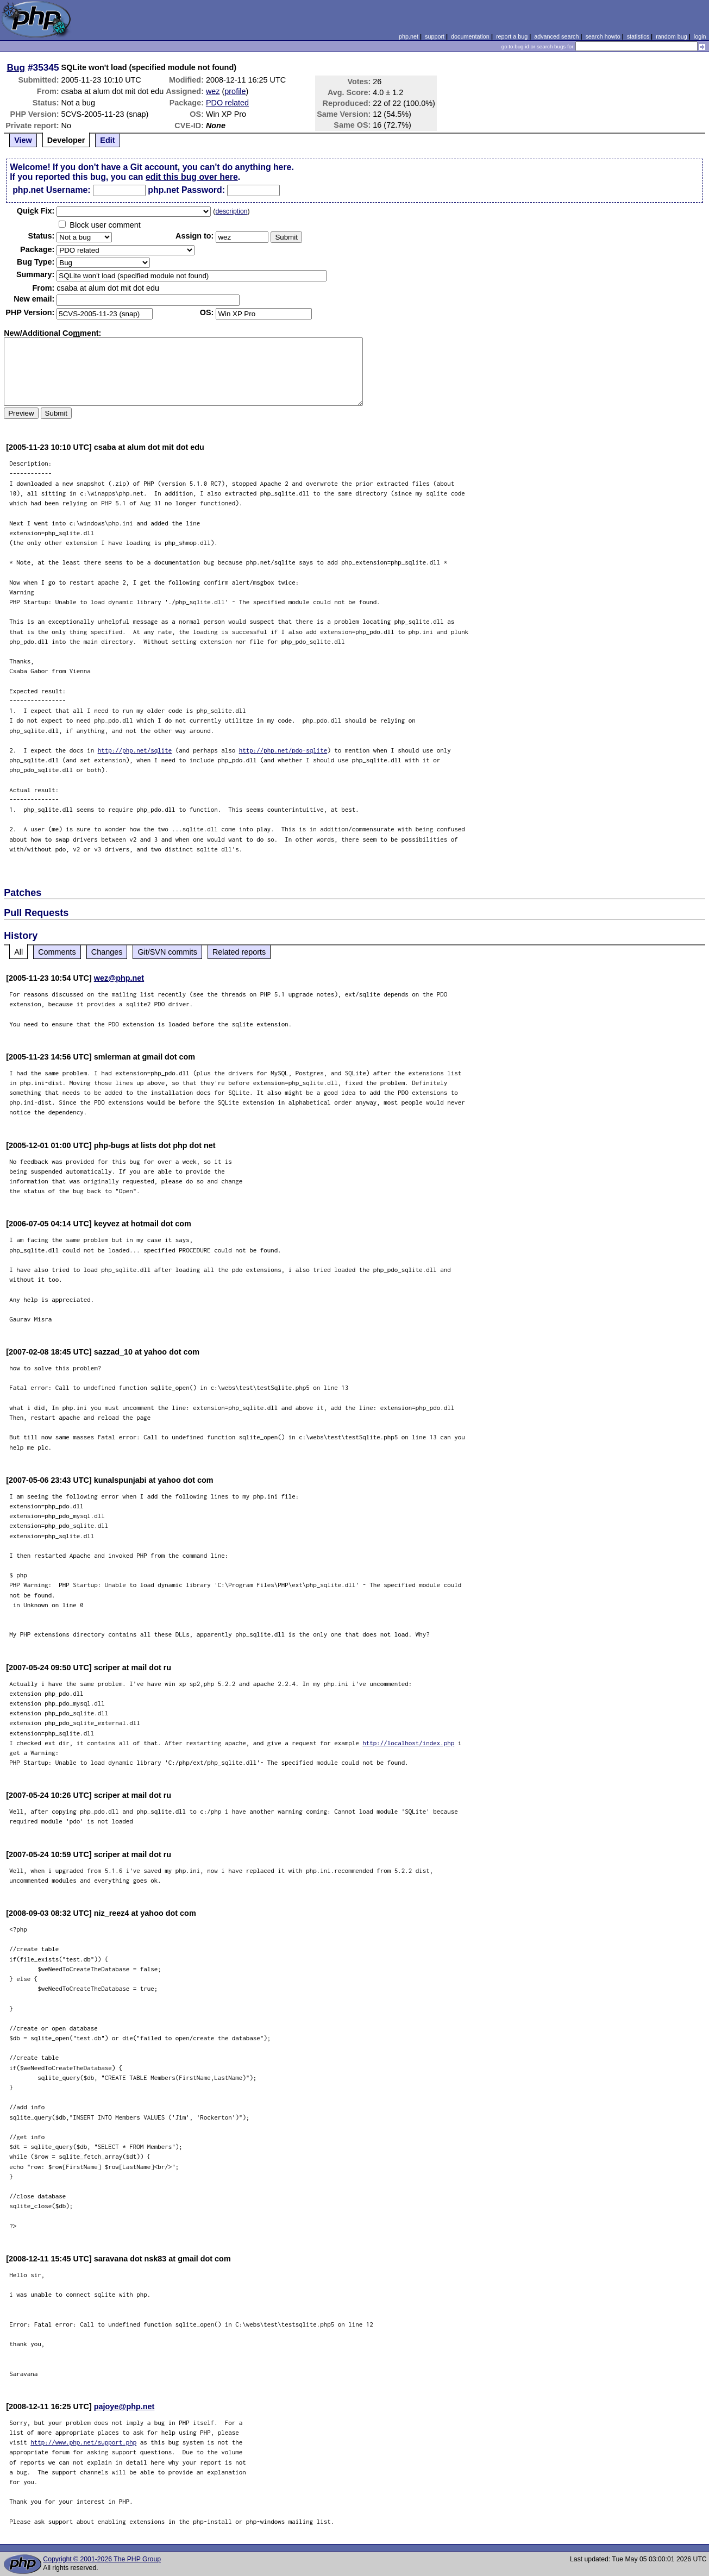 Image resolution: width=709 pixels, height=2576 pixels. I want to click on Comments, so click(57, 952).